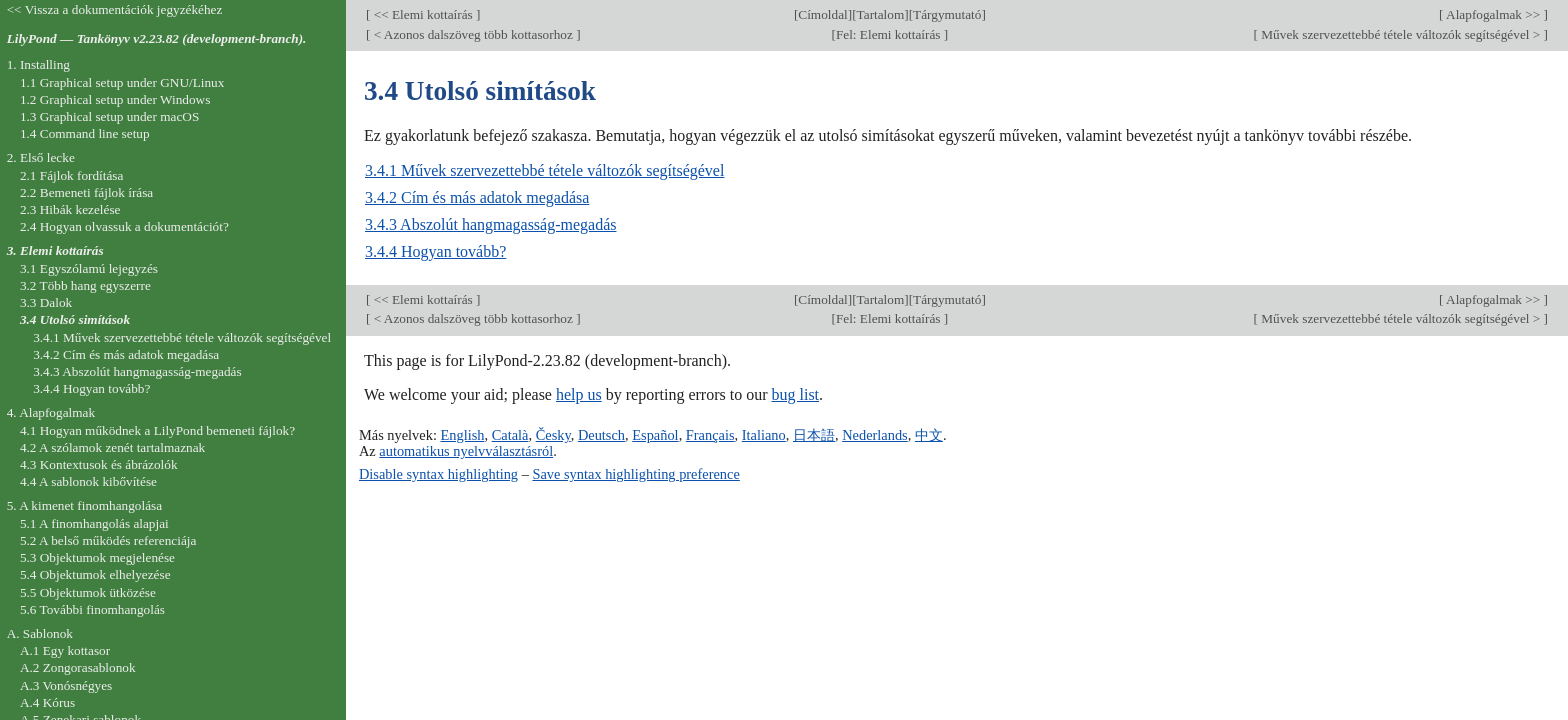 The width and height of the screenshot is (1568, 720). Describe the element at coordinates (929, 435) in the screenshot. I see `中文` at that location.